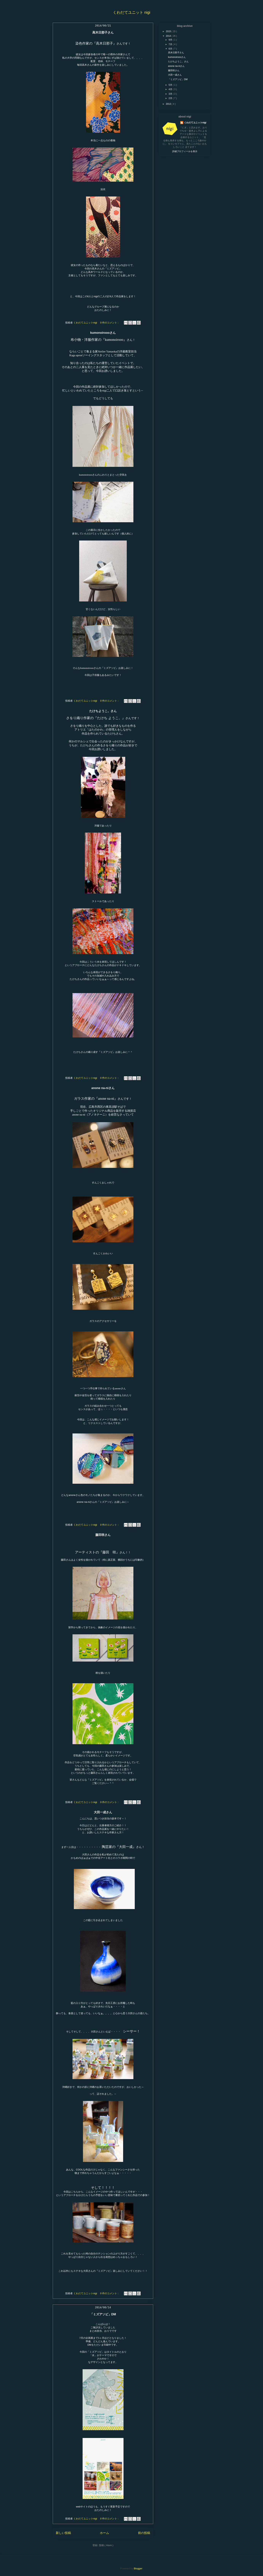 Image resolution: width=263 pixels, height=2576 pixels. What do you see at coordinates (195, 122) in the screenshot?
I see `くわだてユニットnigi` at bounding box center [195, 122].